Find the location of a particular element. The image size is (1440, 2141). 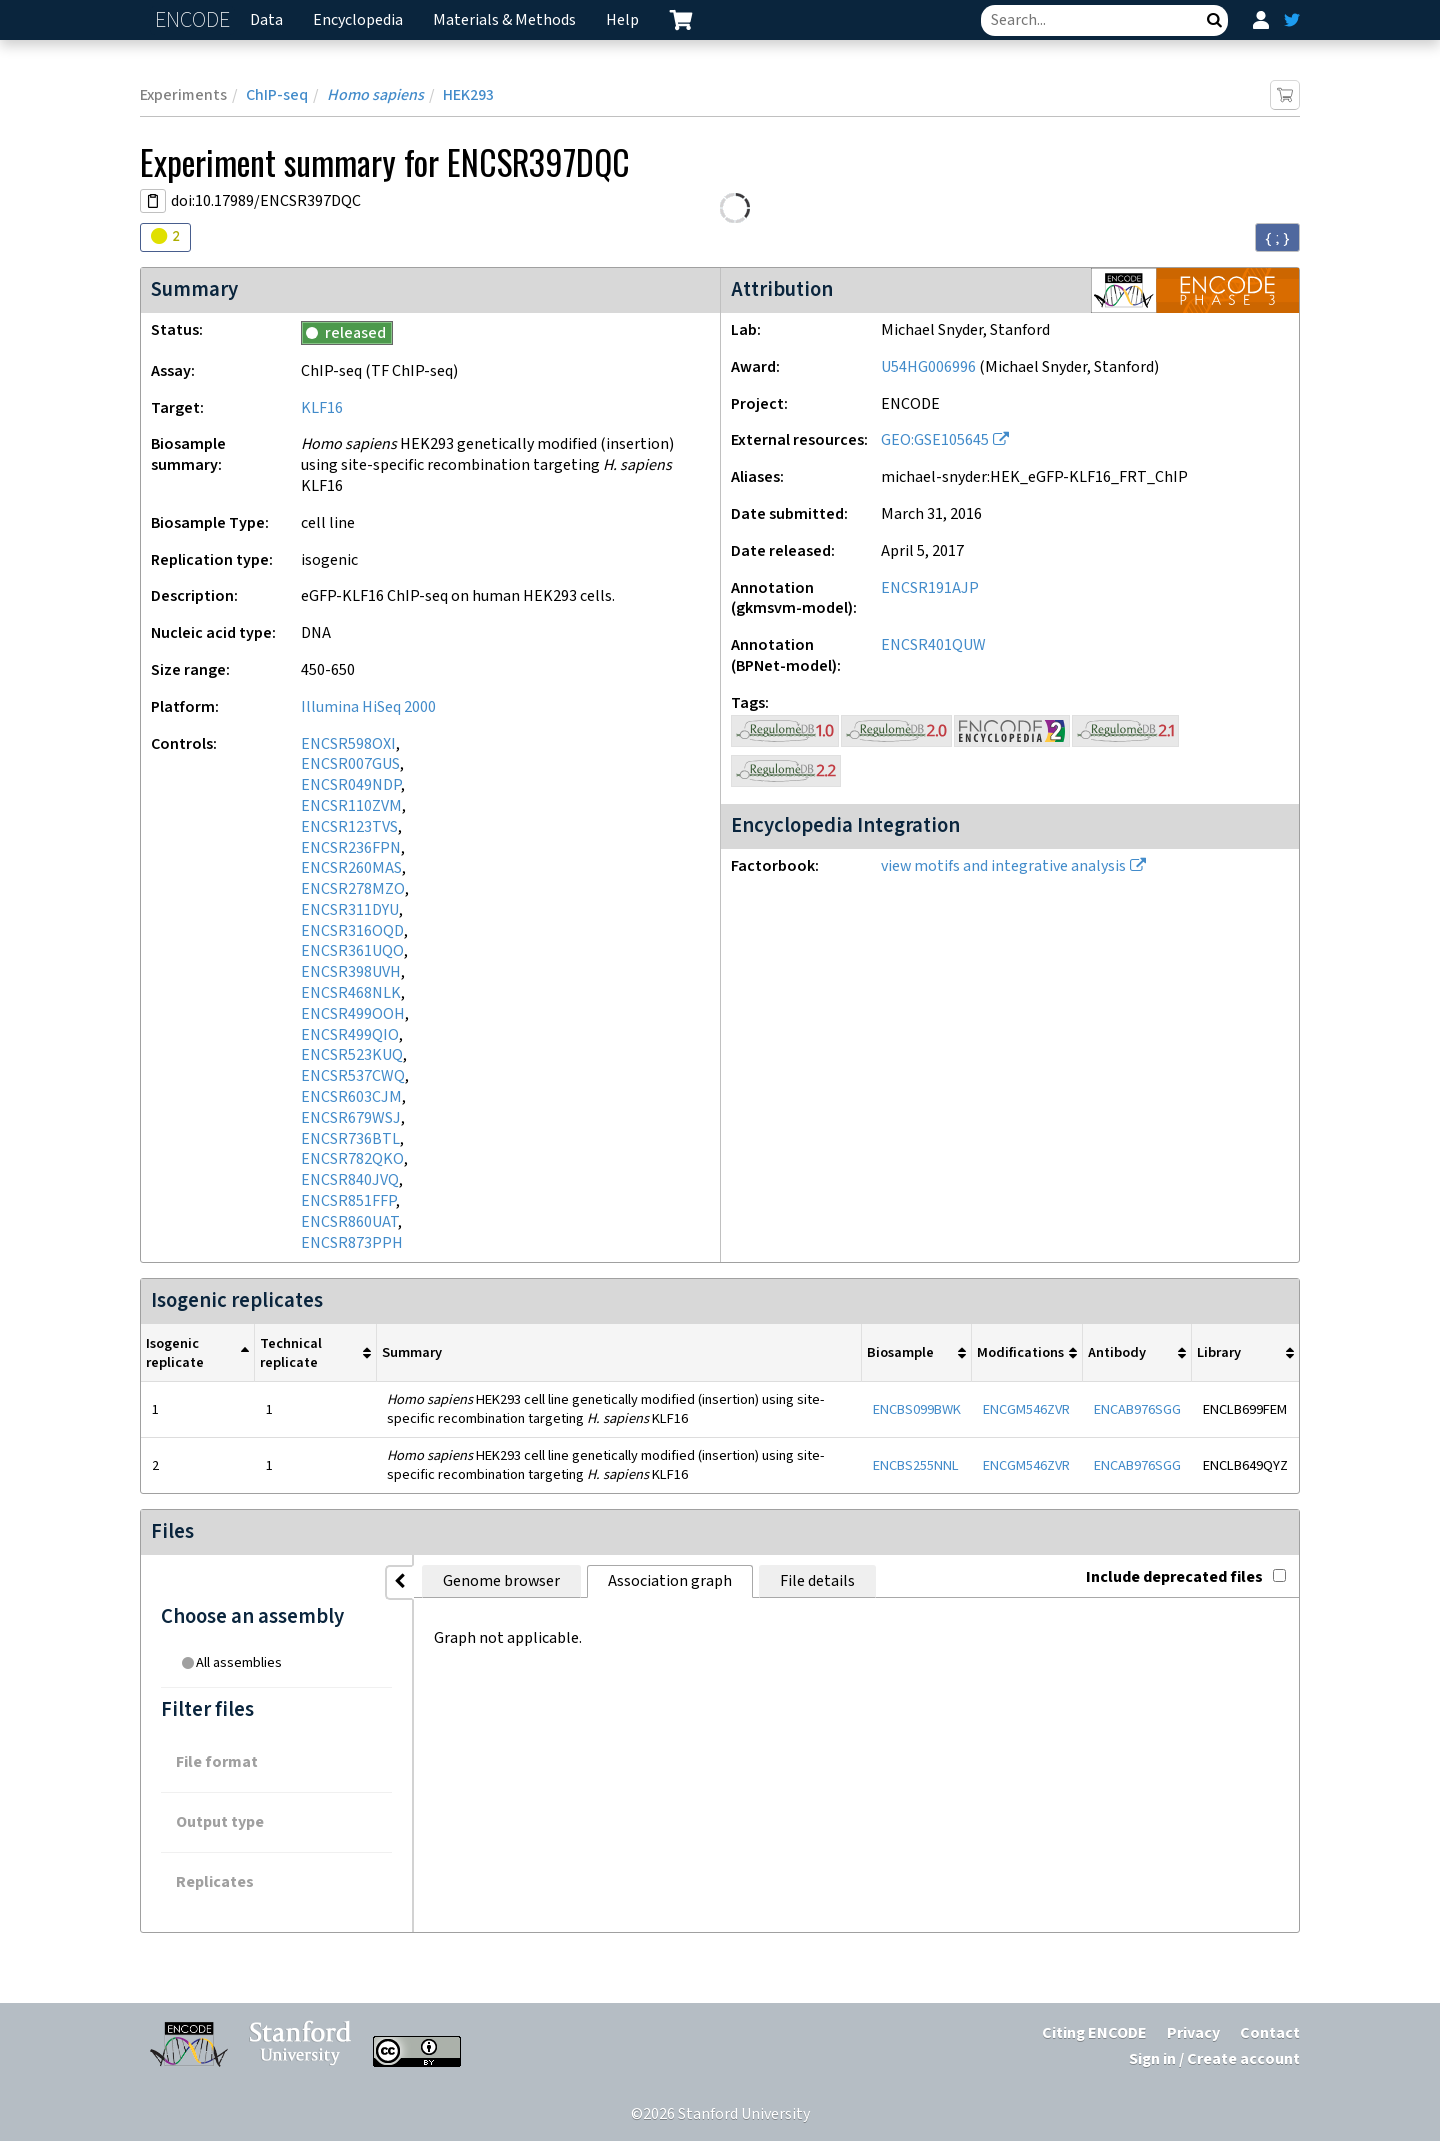

[Audit indicators] is located at coordinates (165, 237).